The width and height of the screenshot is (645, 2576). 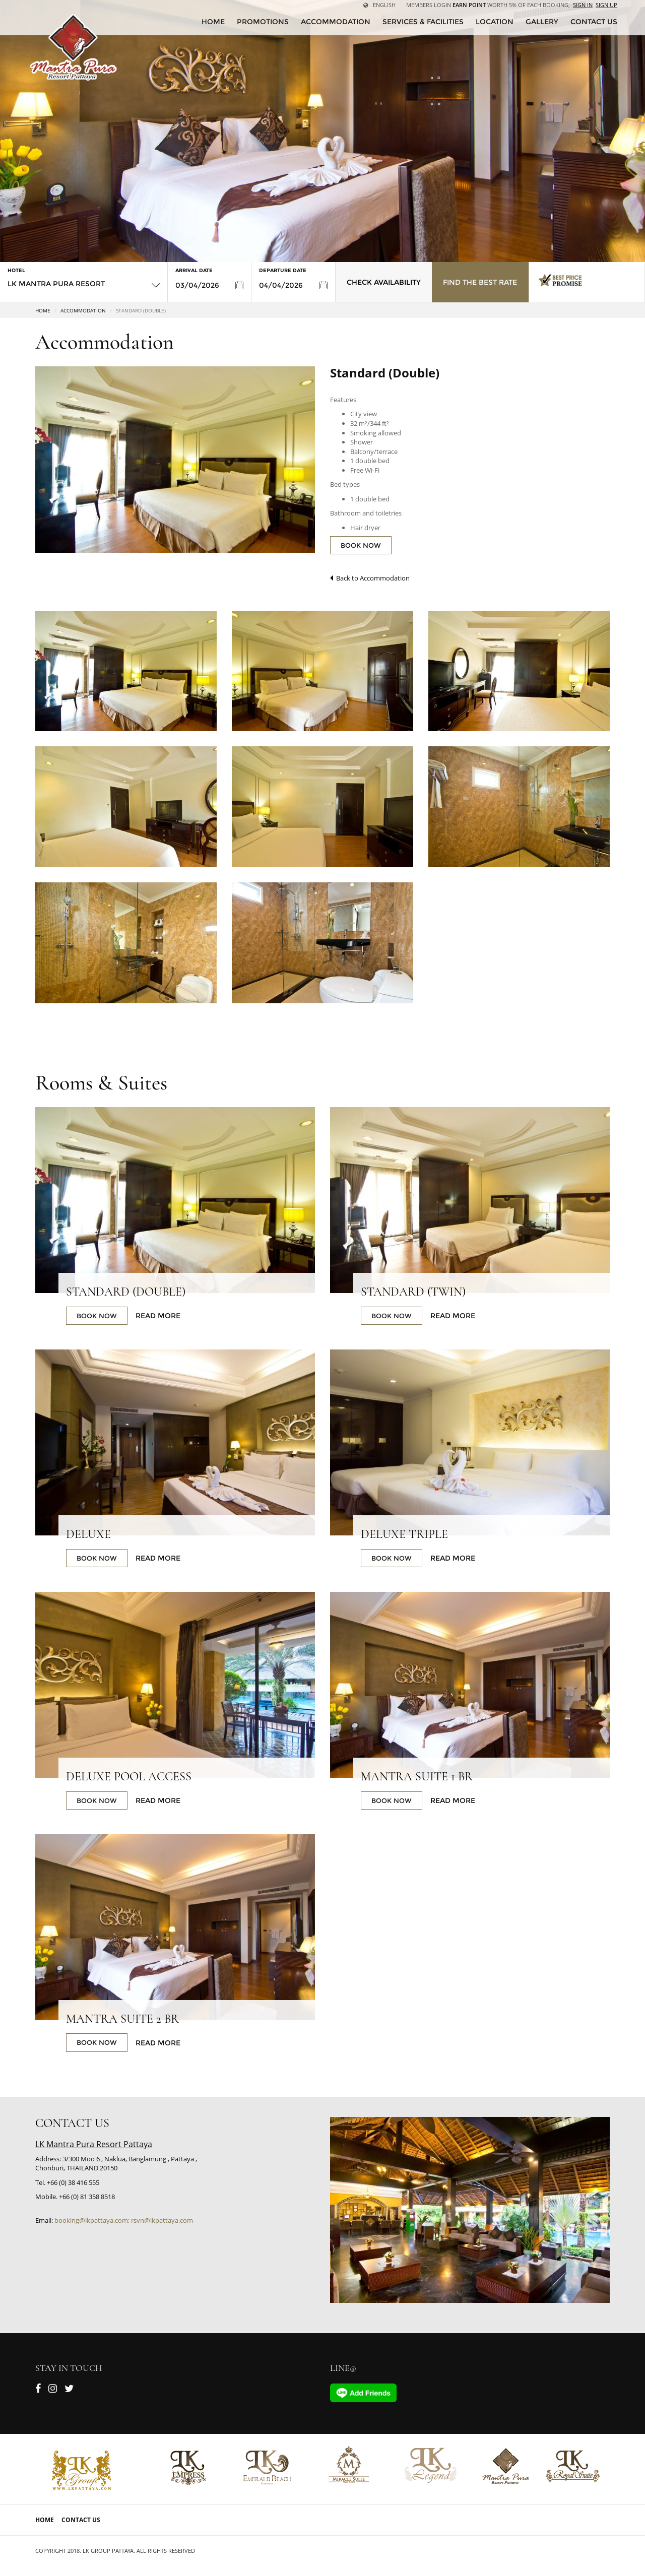 I want to click on Back to Accommodation, so click(x=370, y=578).